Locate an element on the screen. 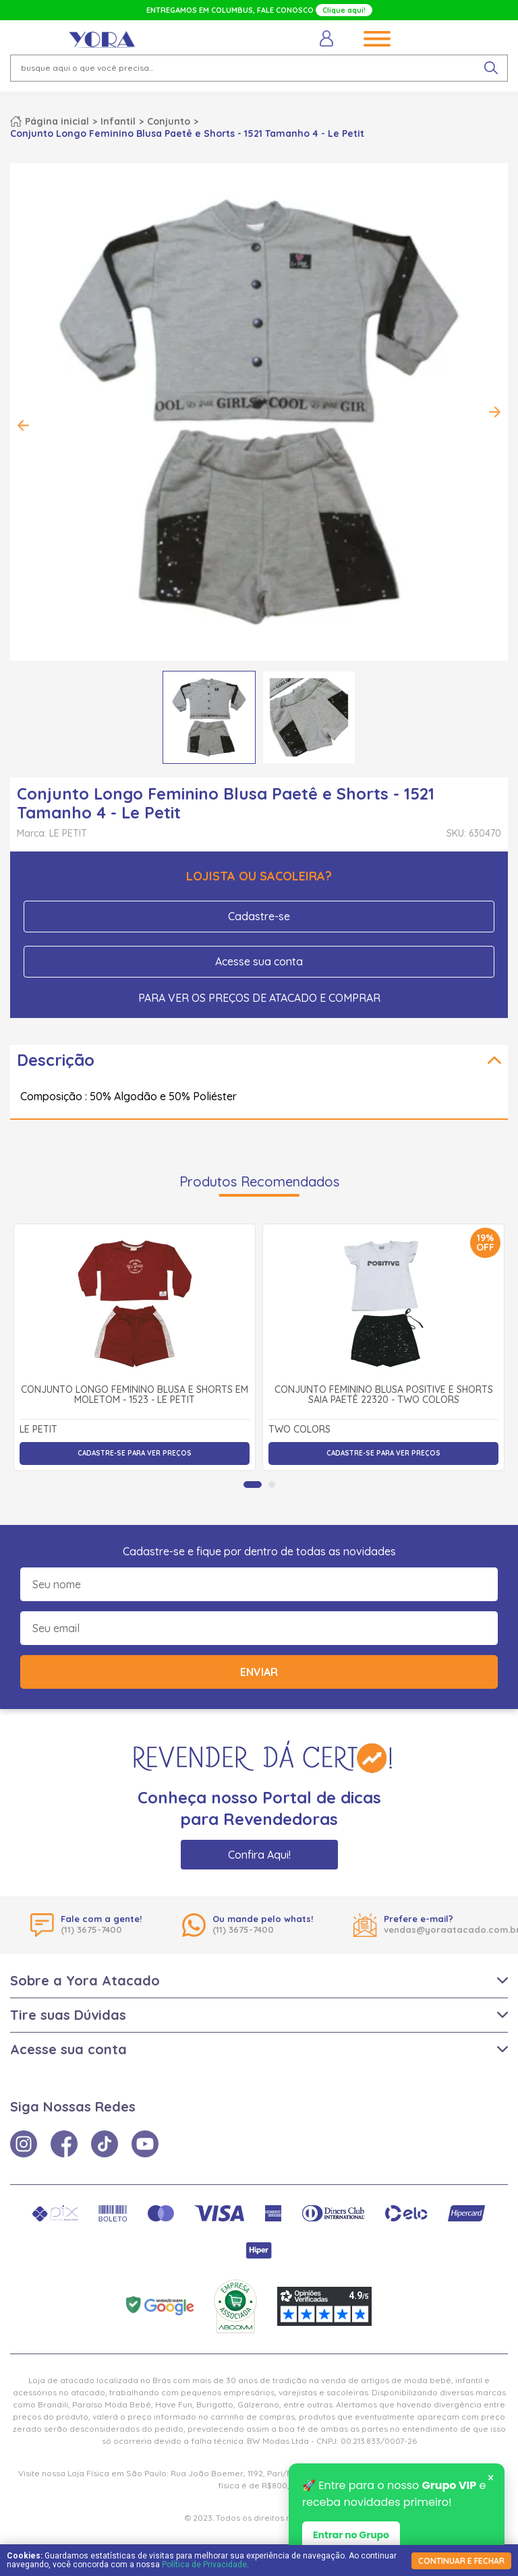 Image resolution: width=518 pixels, height=2576 pixels. Enviar is located at coordinates (259, 1672).